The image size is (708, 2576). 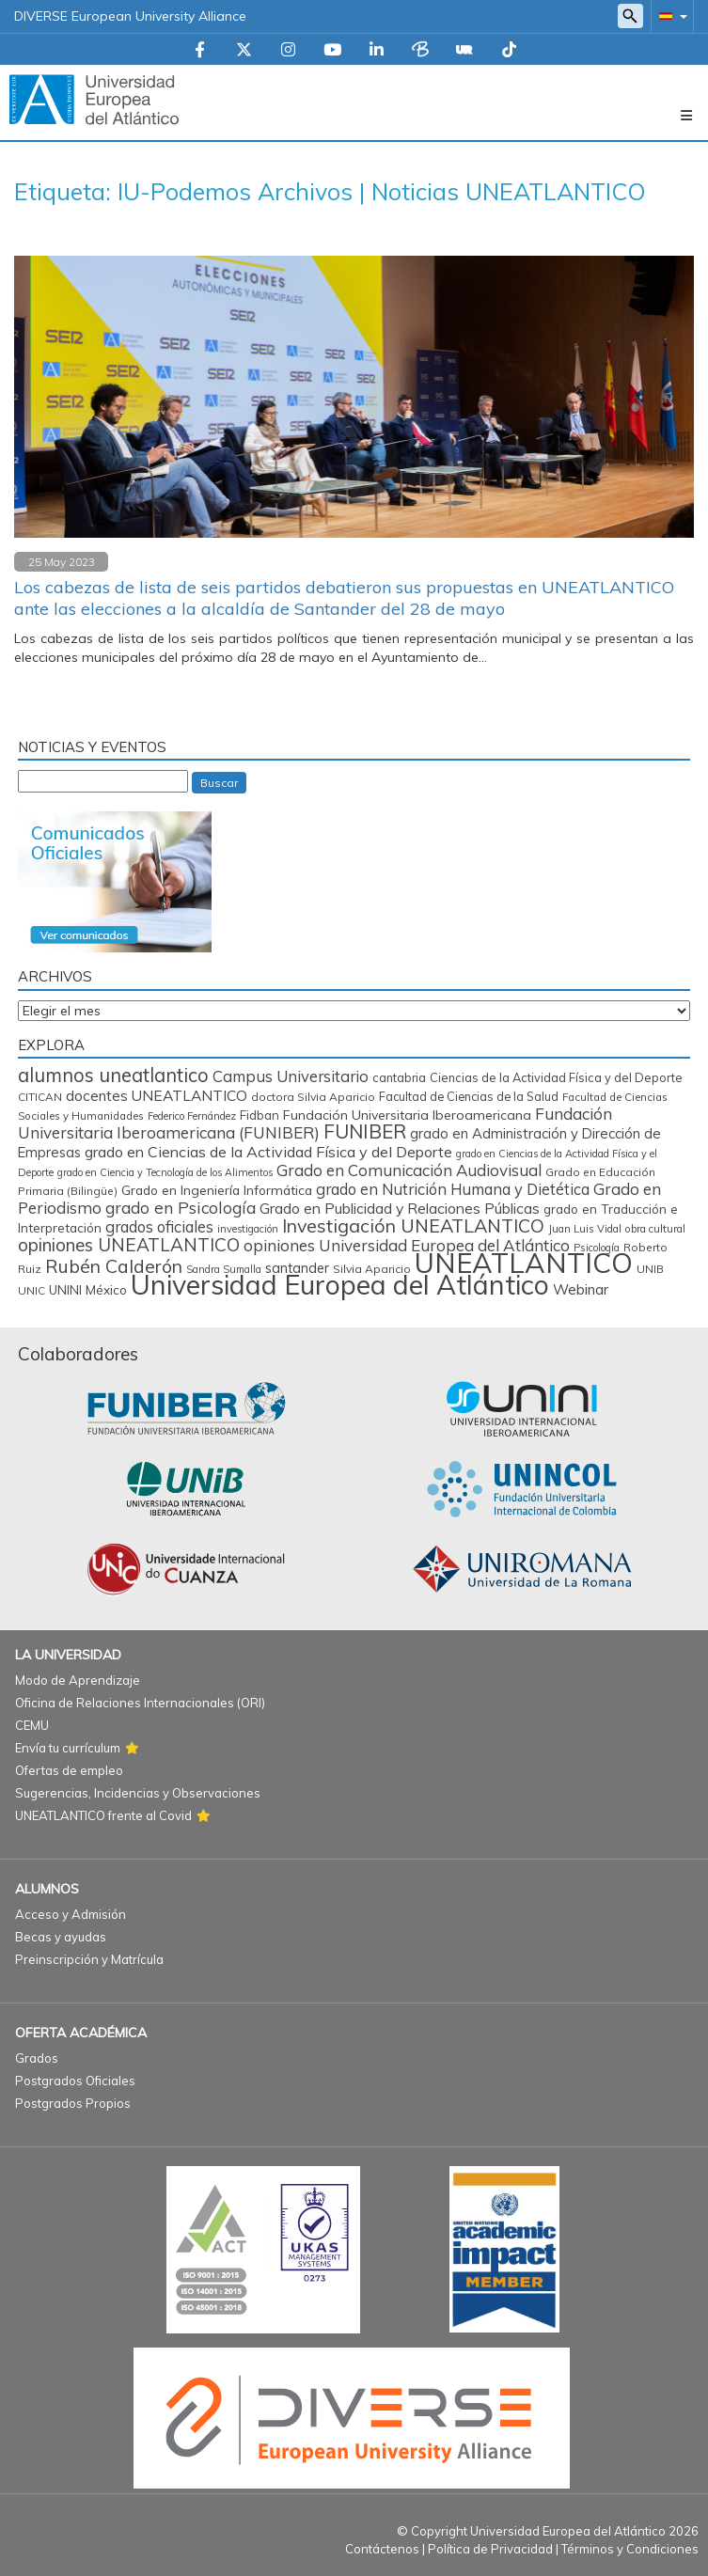 What do you see at coordinates (77, 1680) in the screenshot?
I see `Modo de Aprendizaje` at bounding box center [77, 1680].